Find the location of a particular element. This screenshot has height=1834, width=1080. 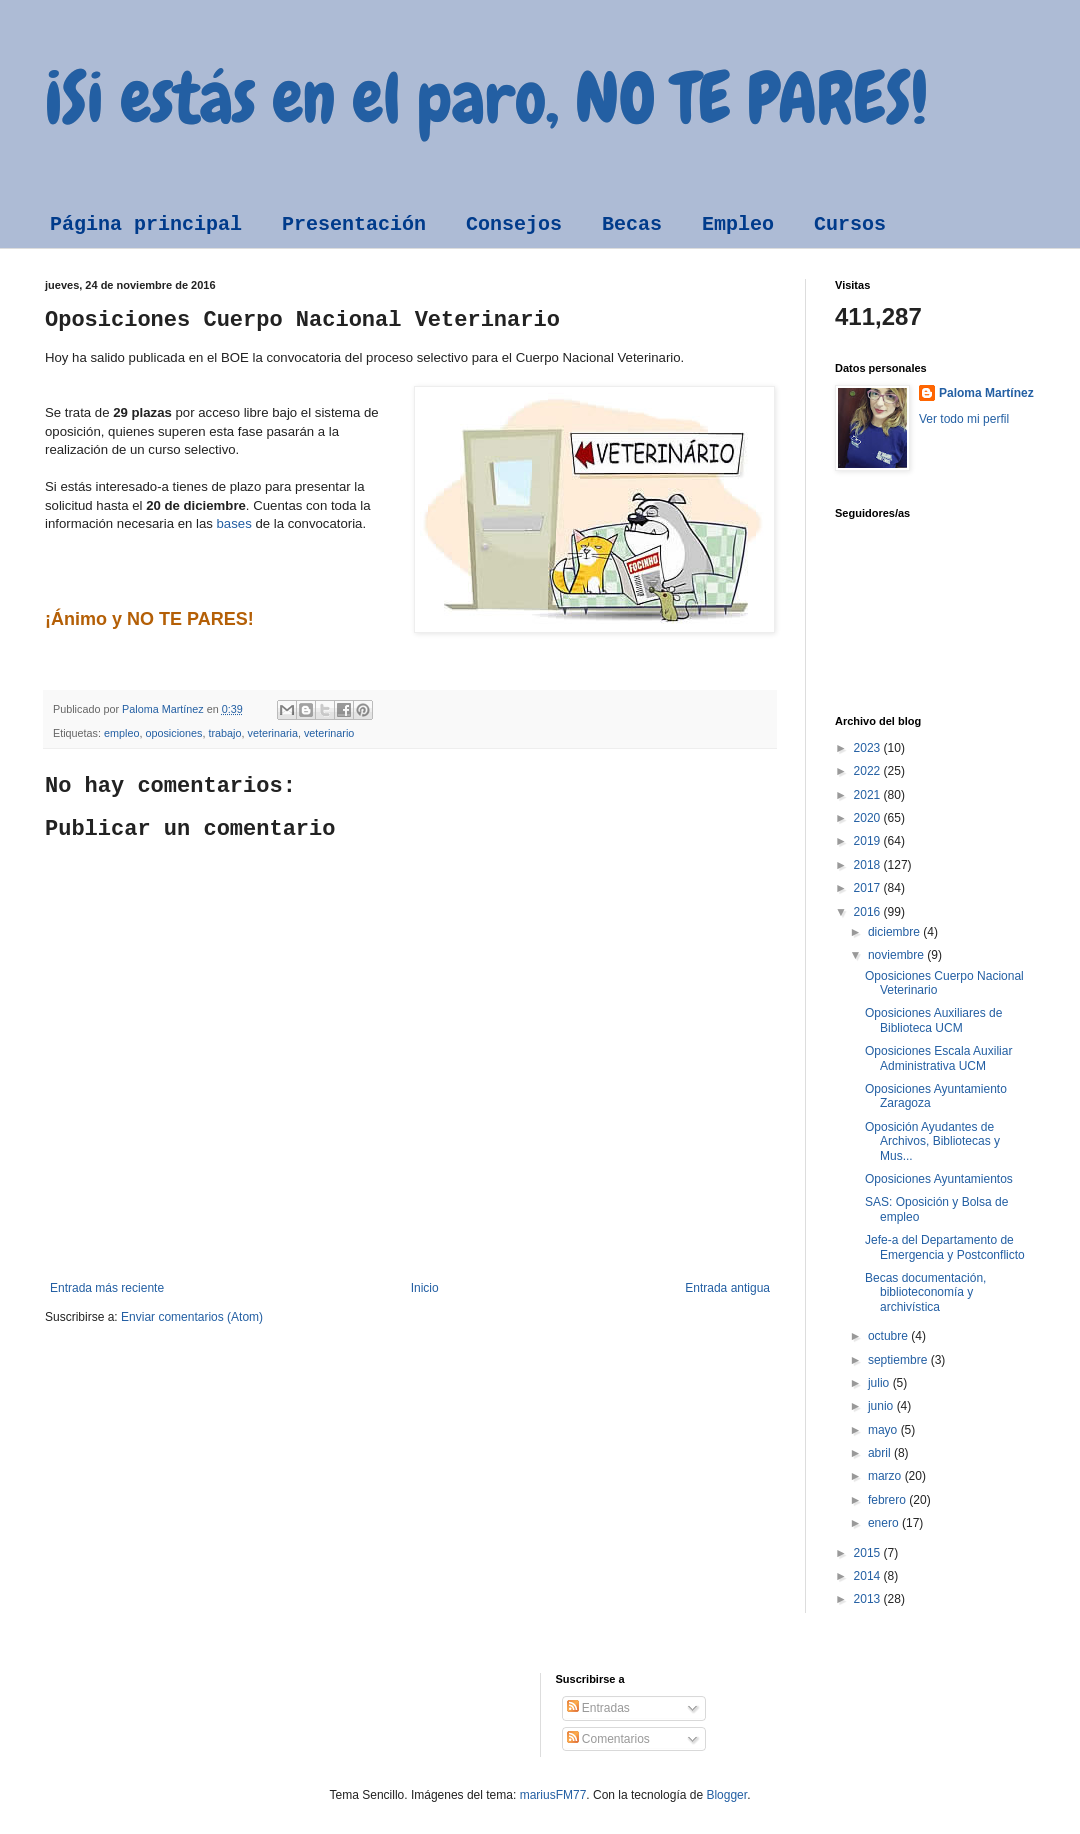

Entradas is located at coordinates (598, 1708).